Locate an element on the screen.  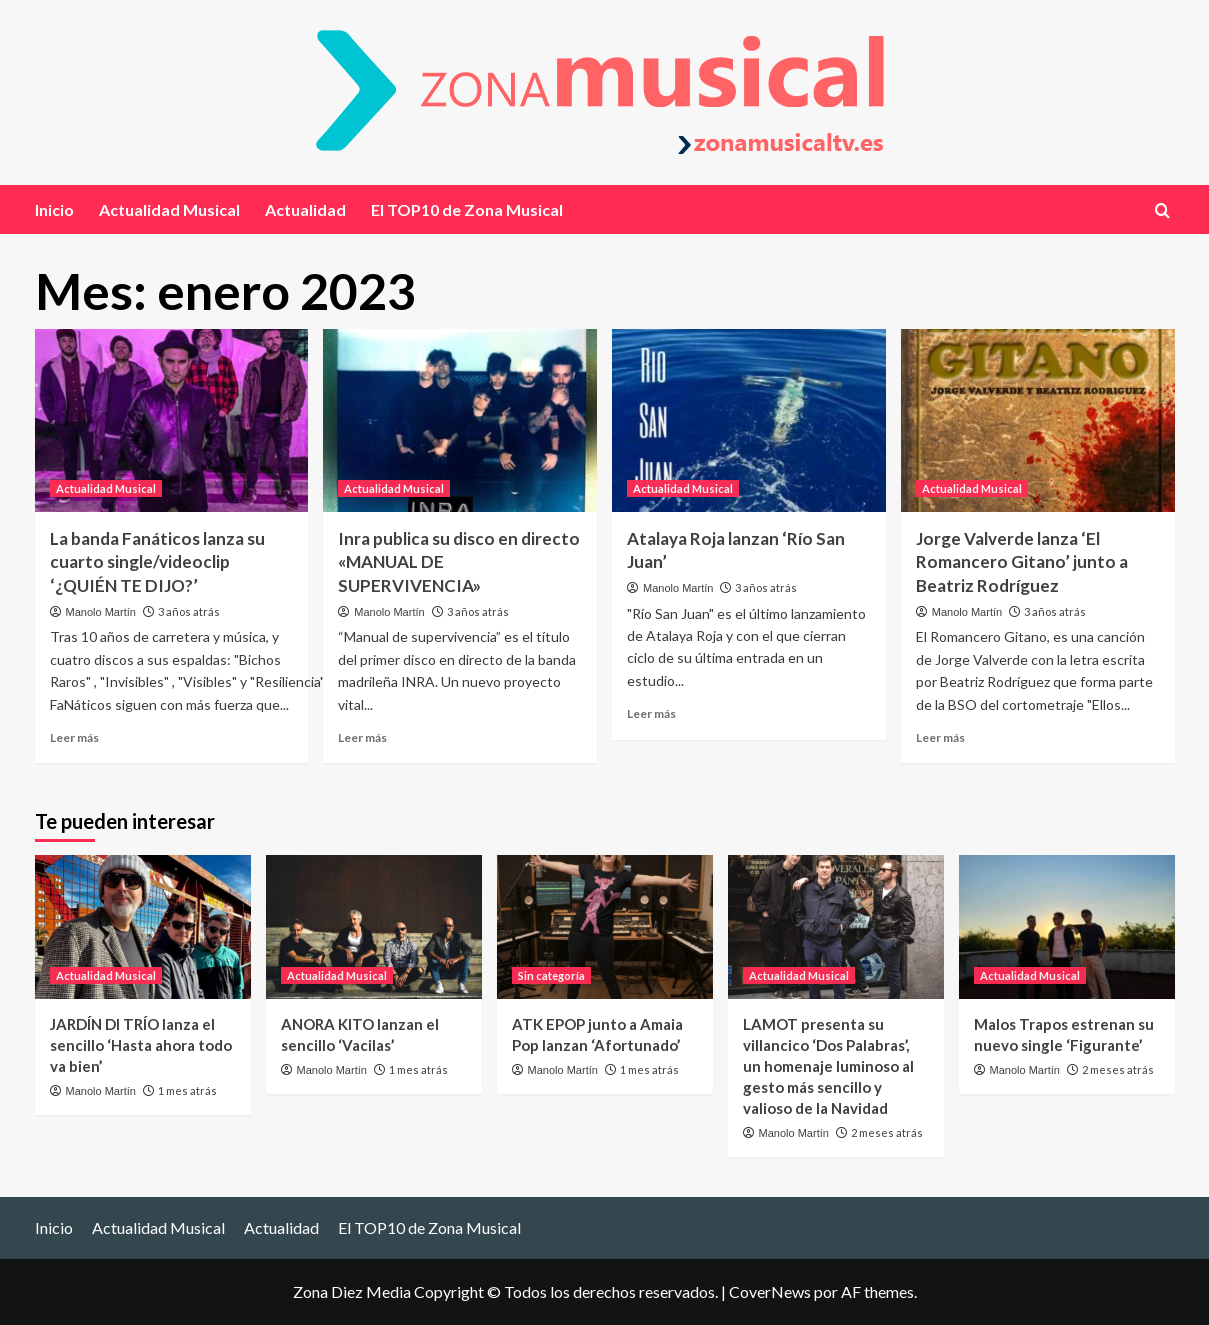
[La banda Fanáticos lanza su cuarto single/videoclip ‘¿QUIÉN TE DIJO?’] is located at coordinates (172, 420).